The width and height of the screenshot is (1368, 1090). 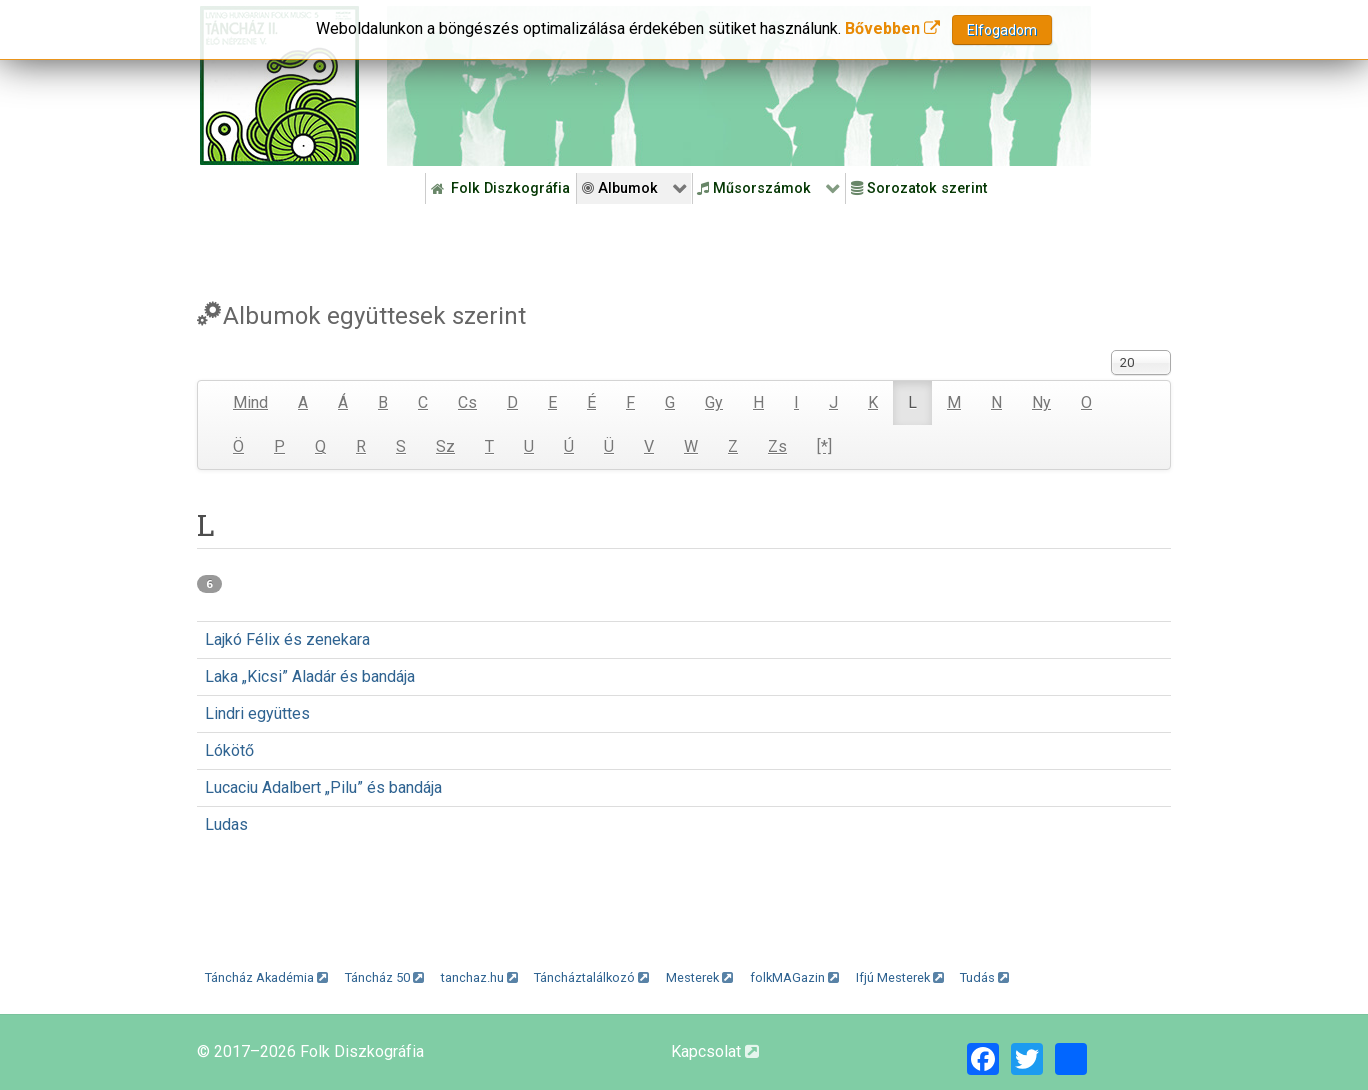 I want to click on Lucaciu Adalbert „Pilu” és bandája, so click(x=323, y=787).